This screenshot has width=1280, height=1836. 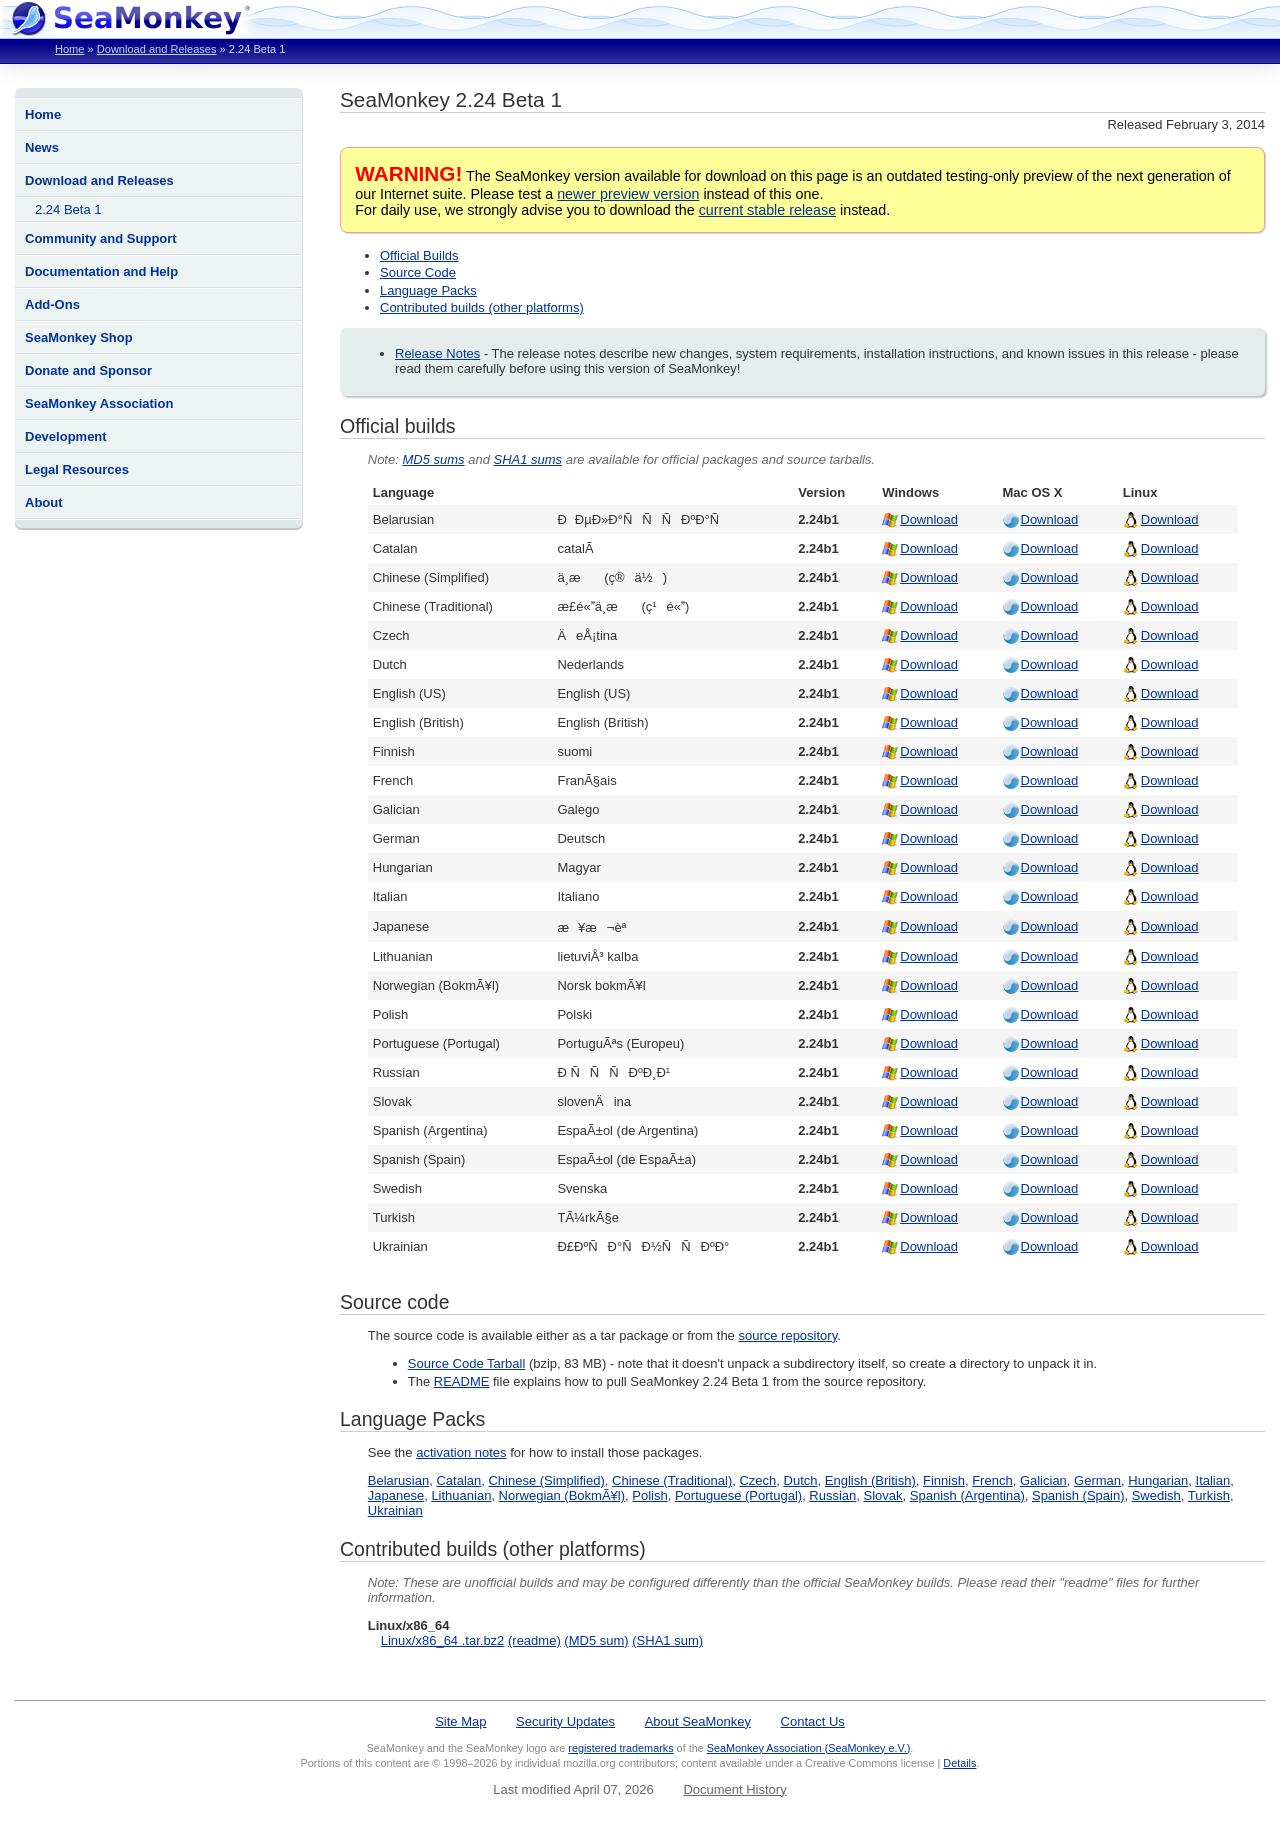 What do you see at coordinates (1156, 1495) in the screenshot?
I see `Swedish` at bounding box center [1156, 1495].